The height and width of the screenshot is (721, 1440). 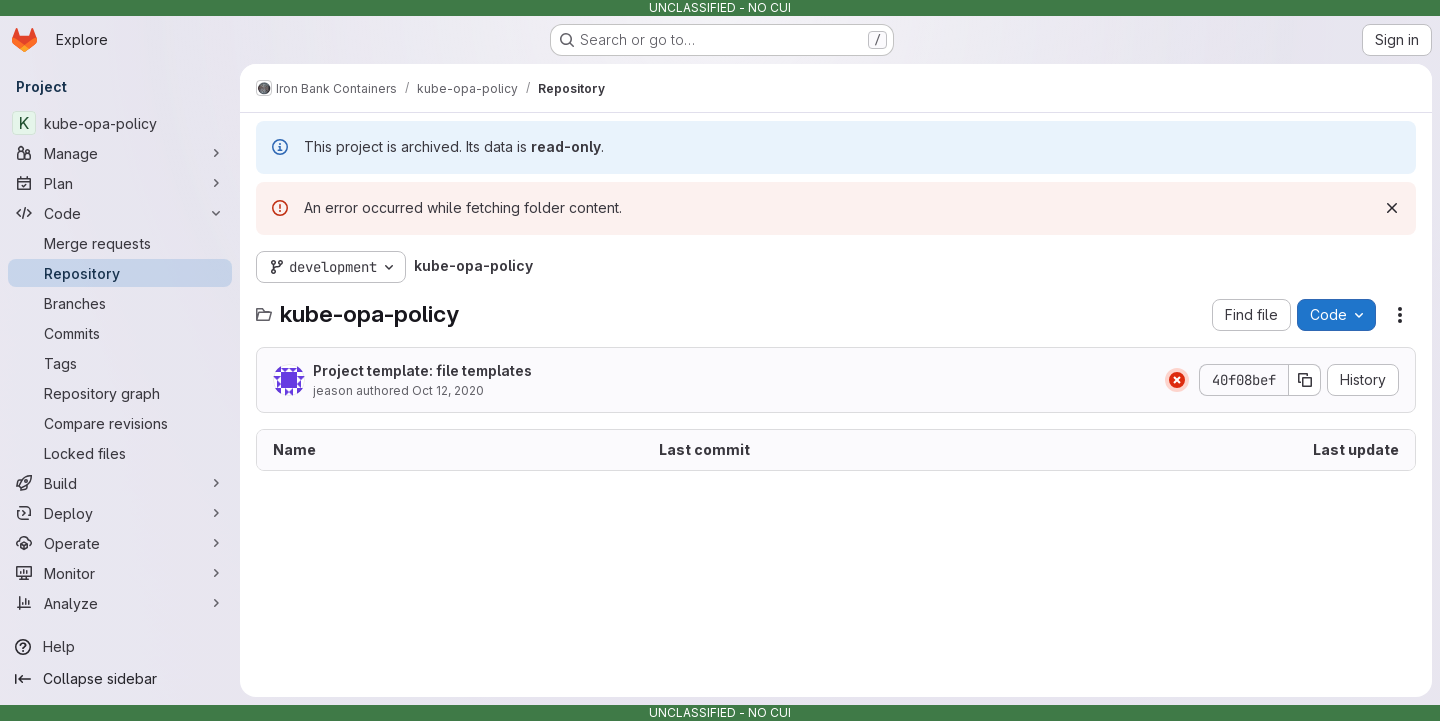 What do you see at coordinates (120, 543) in the screenshot?
I see `[Operate]` at bounding box center [120, 543].